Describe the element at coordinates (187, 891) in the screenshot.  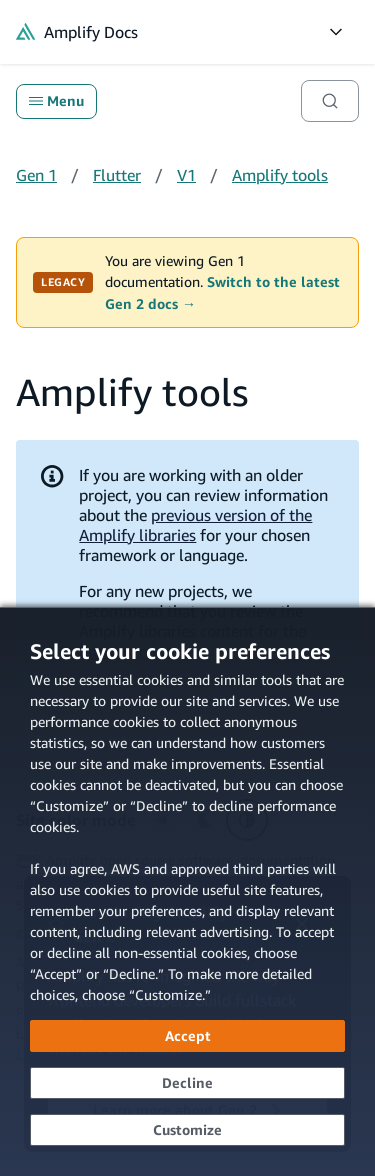
I see `[dialog]` at that location.